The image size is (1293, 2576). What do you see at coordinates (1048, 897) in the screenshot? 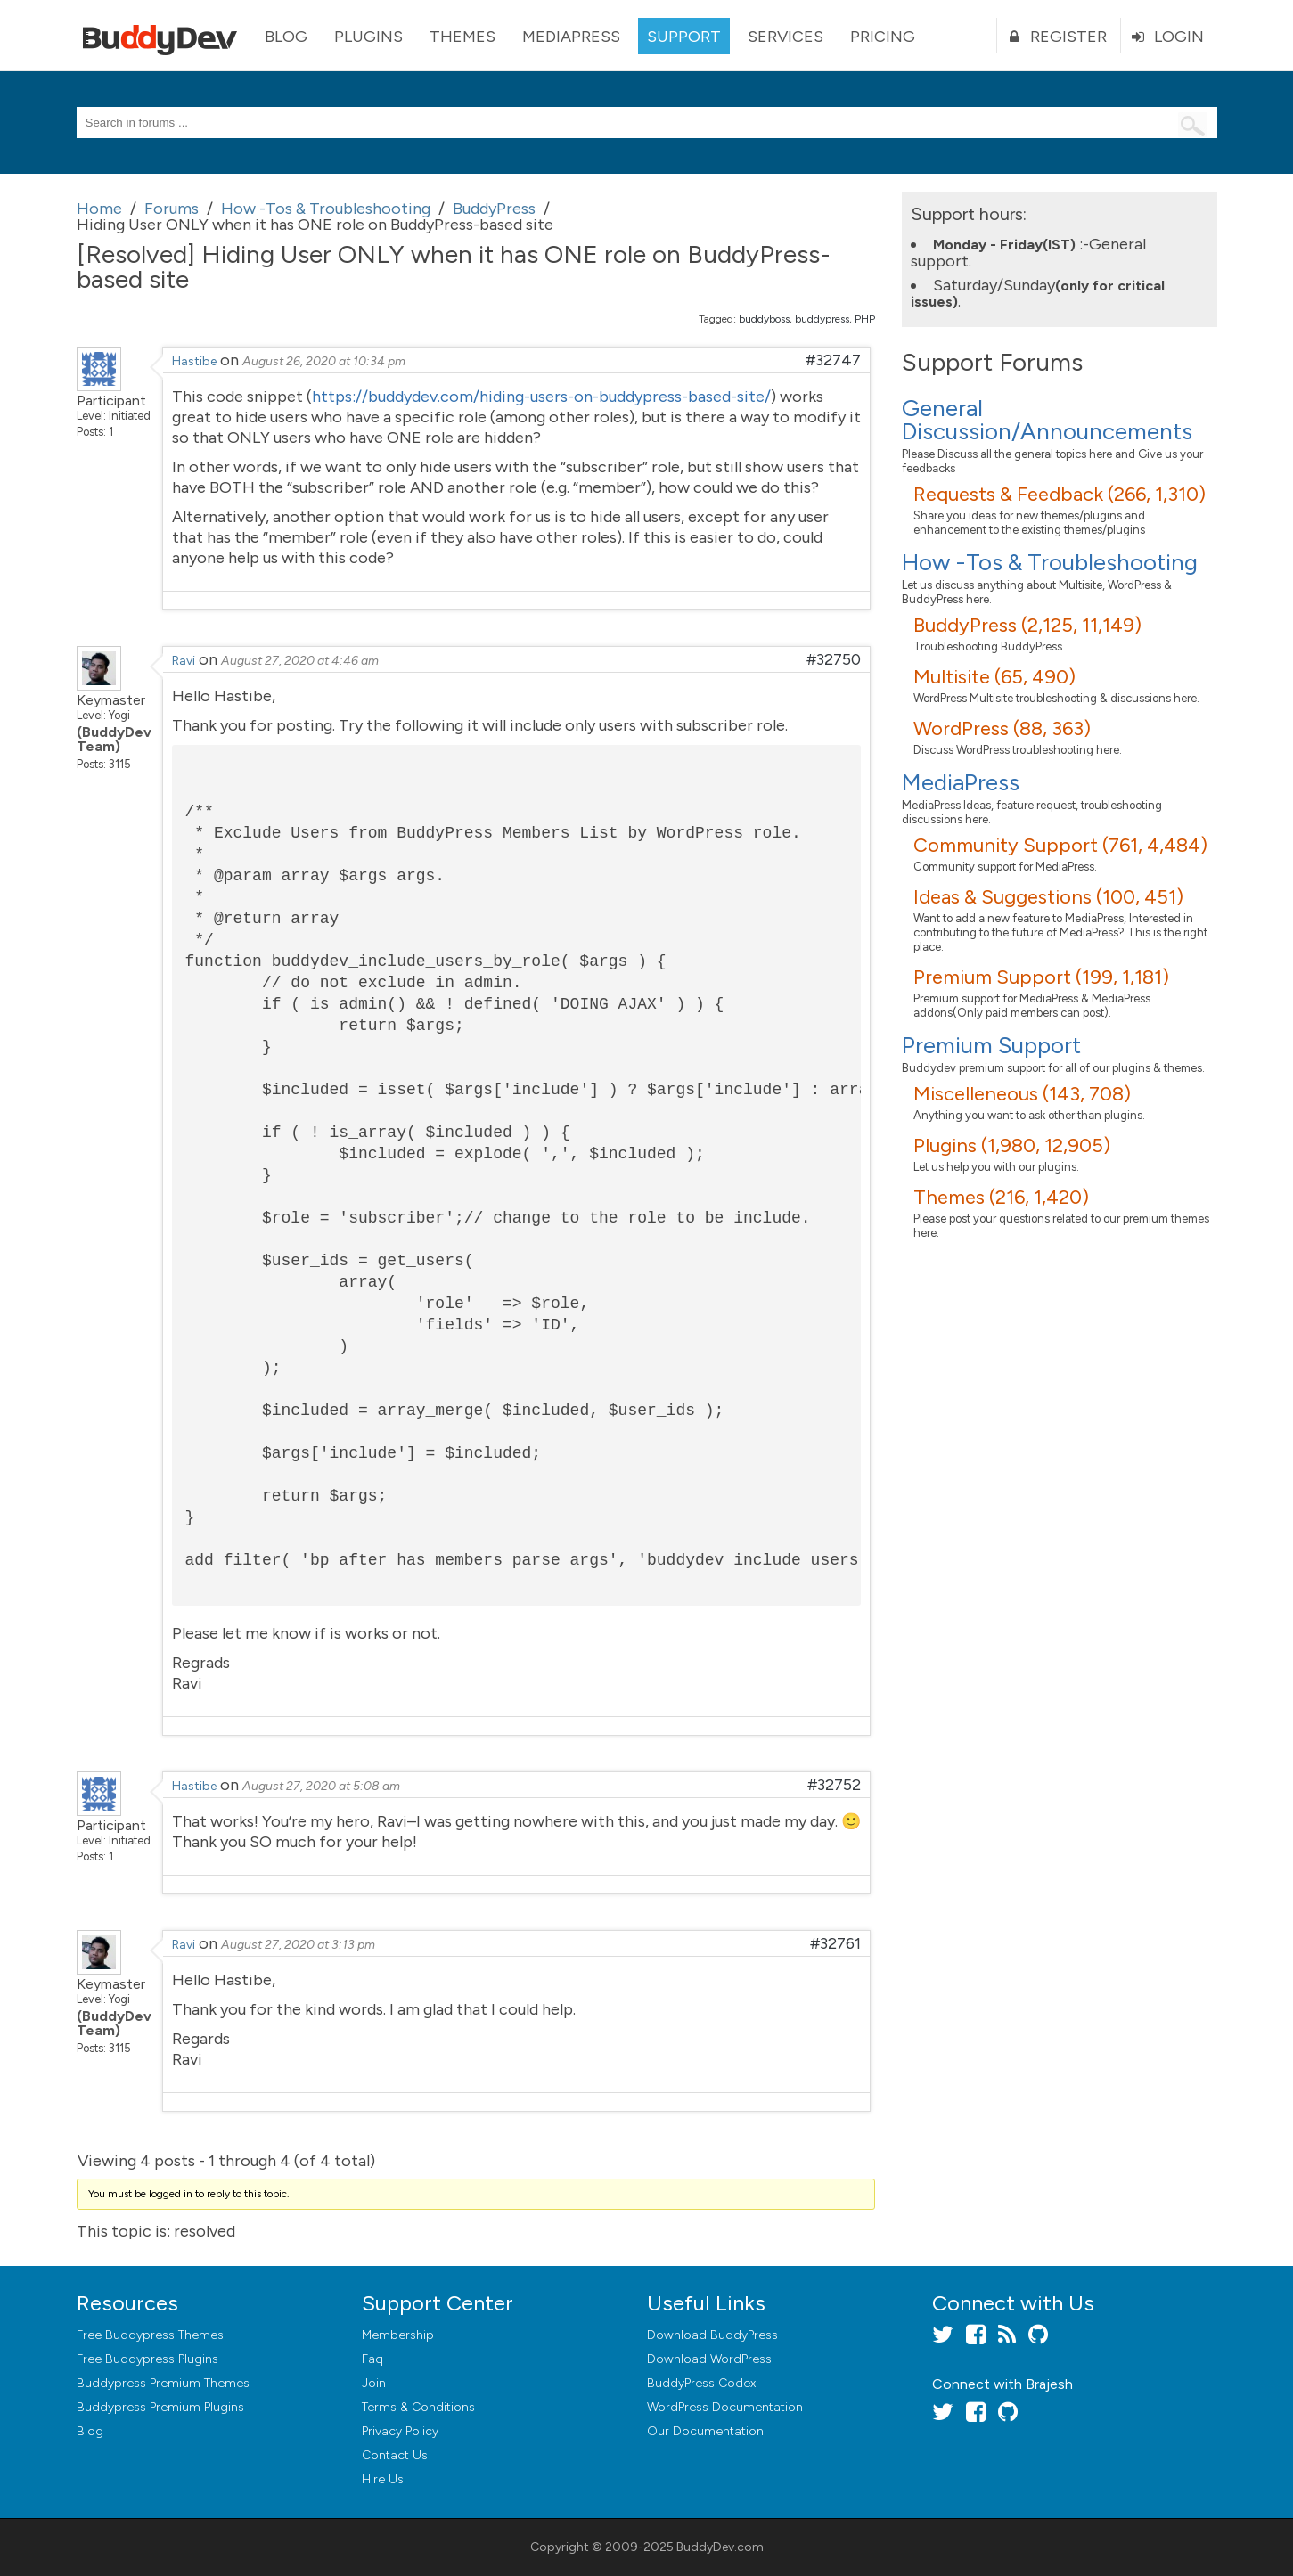
I see `Ideas & Suggestions (100, 451)` at bounding box center [1048, 897].